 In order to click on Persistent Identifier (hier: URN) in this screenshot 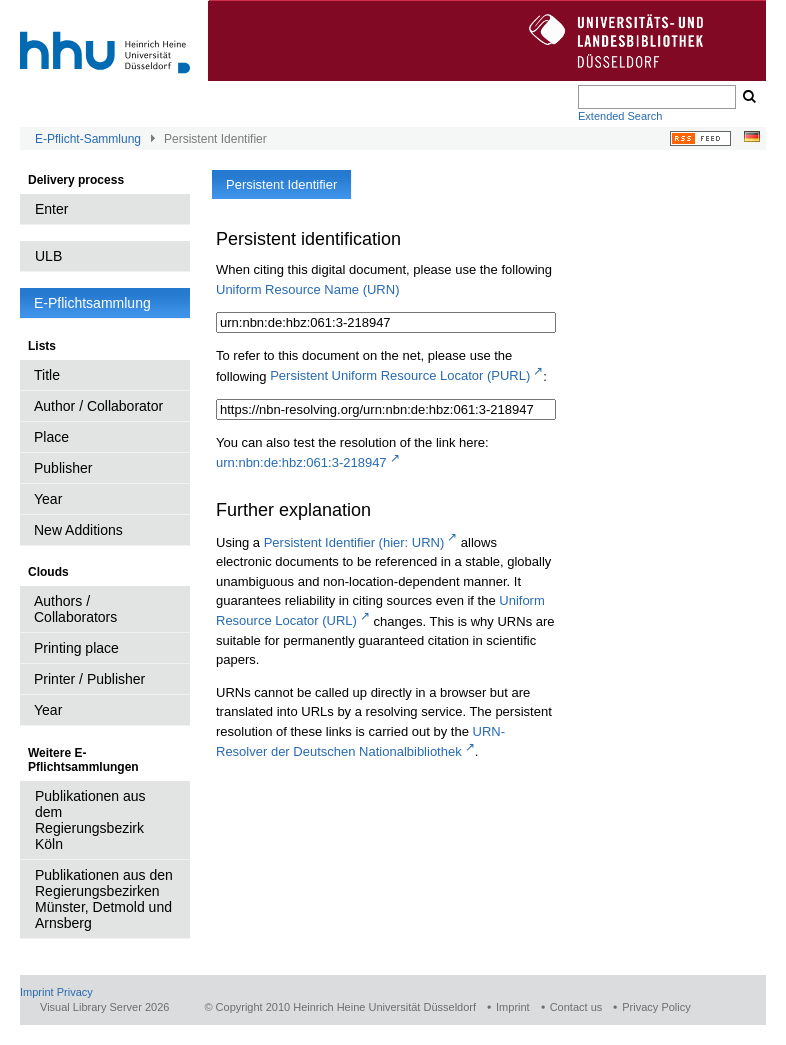, I will do `click(354, 542)`.